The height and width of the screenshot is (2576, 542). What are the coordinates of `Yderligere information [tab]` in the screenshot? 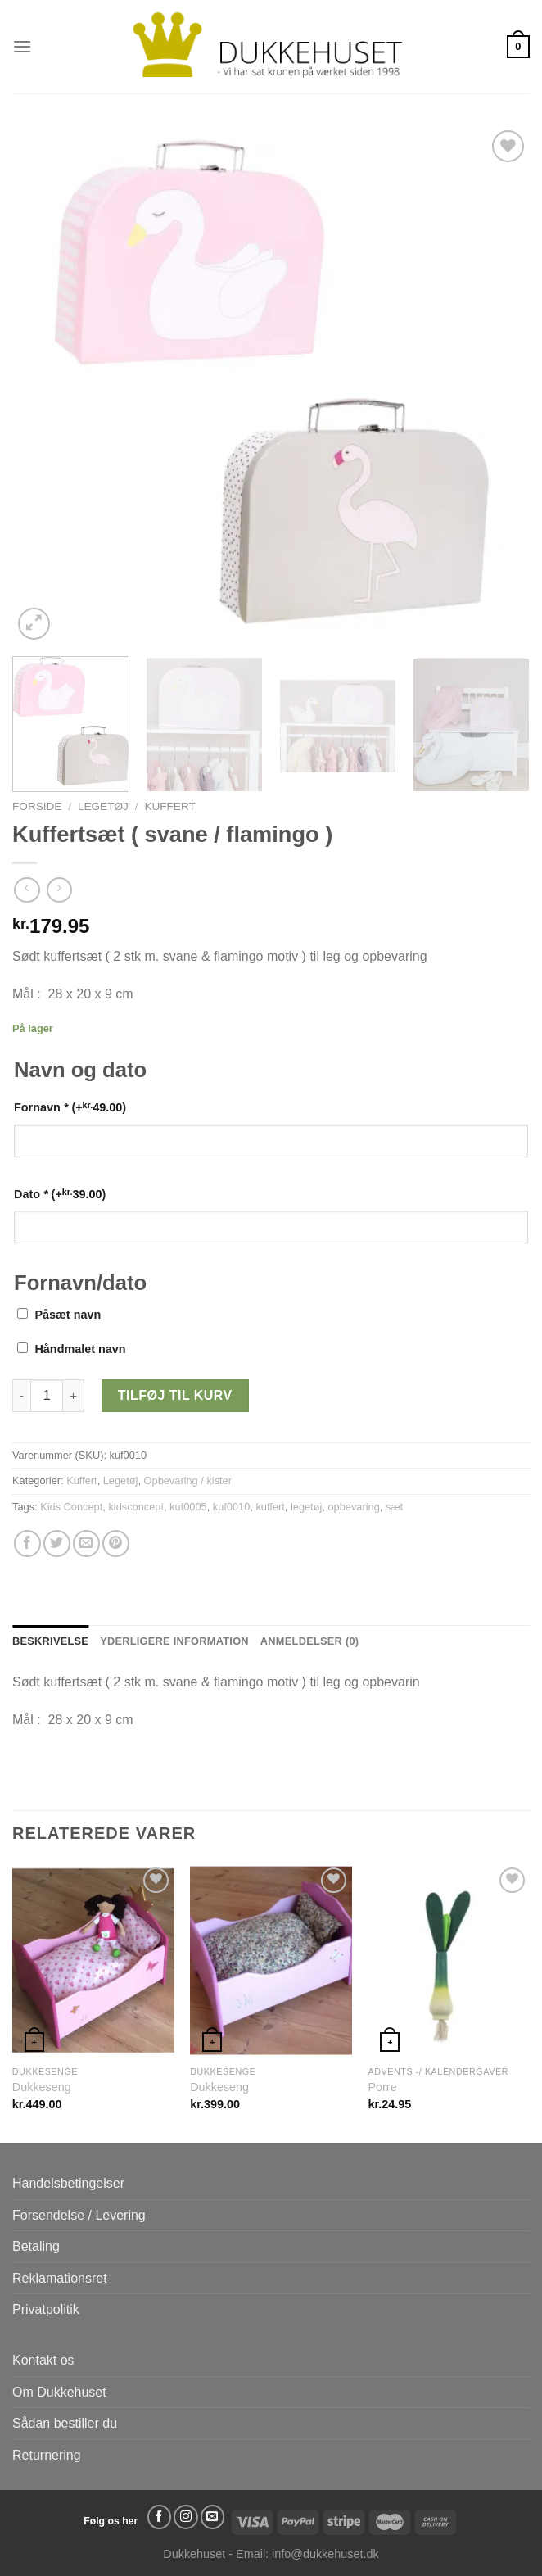 It's located at (174, 1641).